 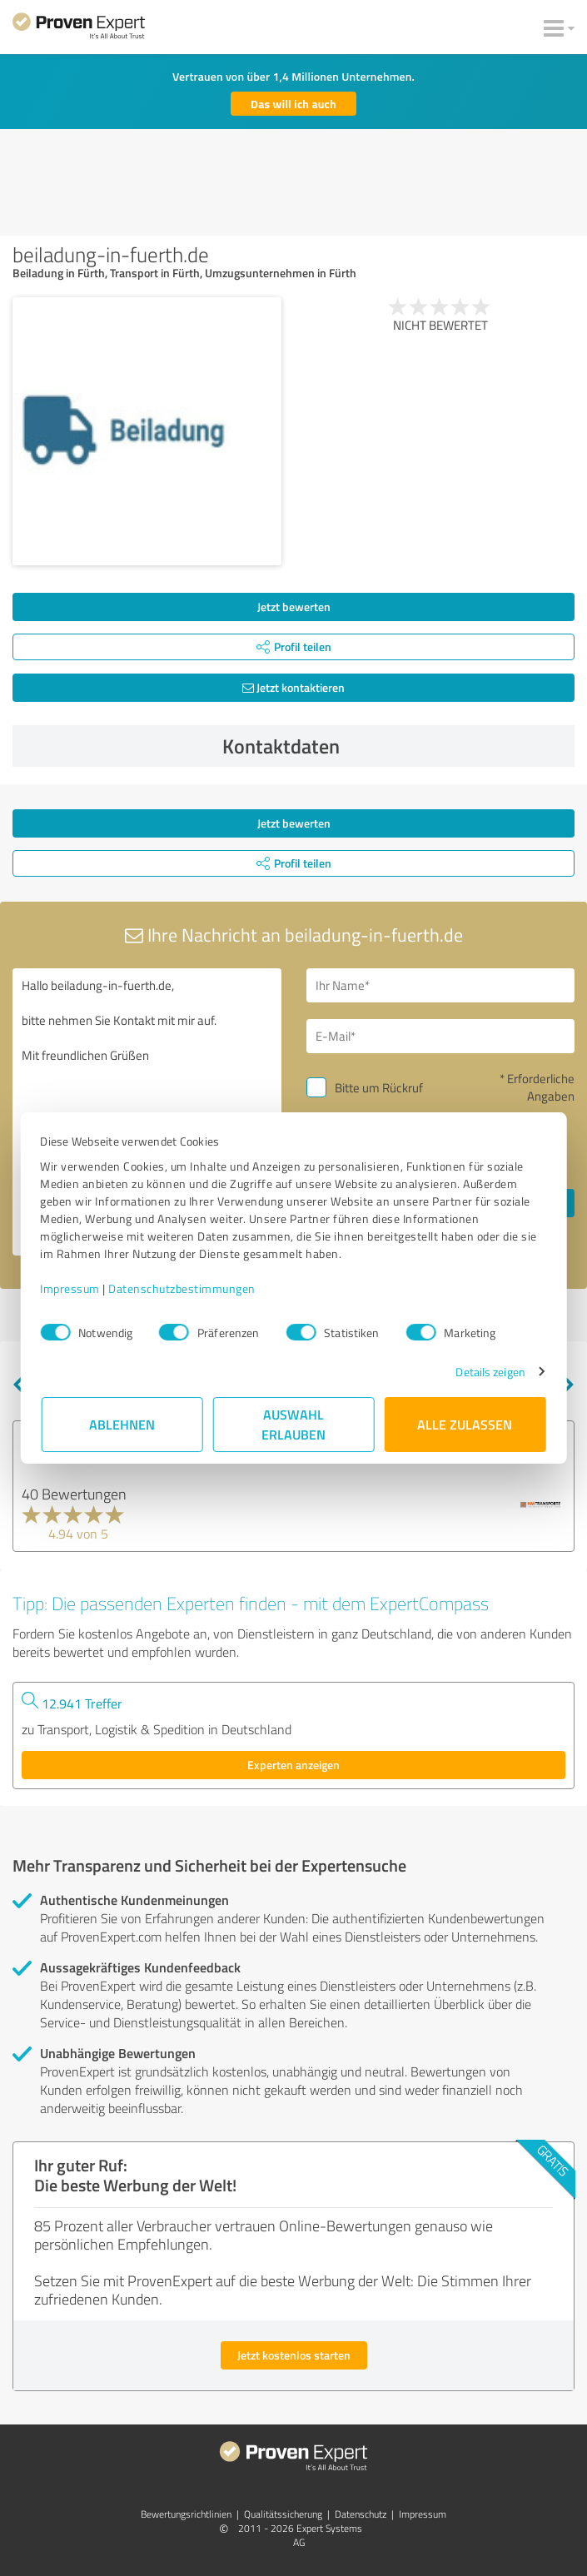 I want to click on Das will ich auch, so click(x=293, y=103).